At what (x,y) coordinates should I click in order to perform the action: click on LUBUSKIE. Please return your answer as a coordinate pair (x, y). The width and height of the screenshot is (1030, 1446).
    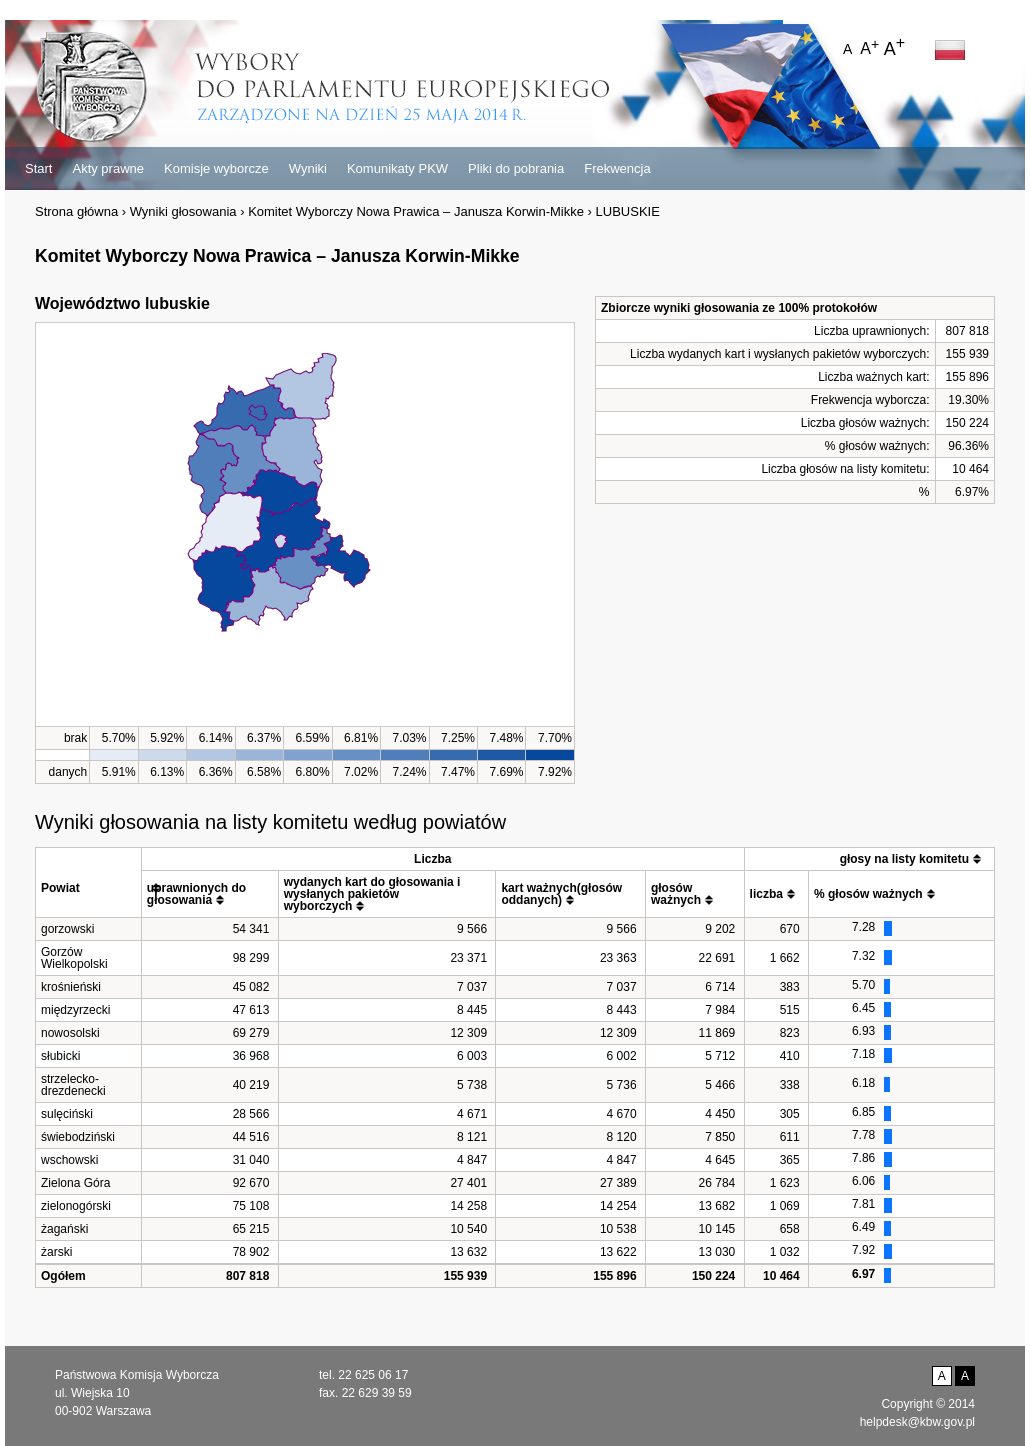
    Looking at the image, I should click on (628, 211).